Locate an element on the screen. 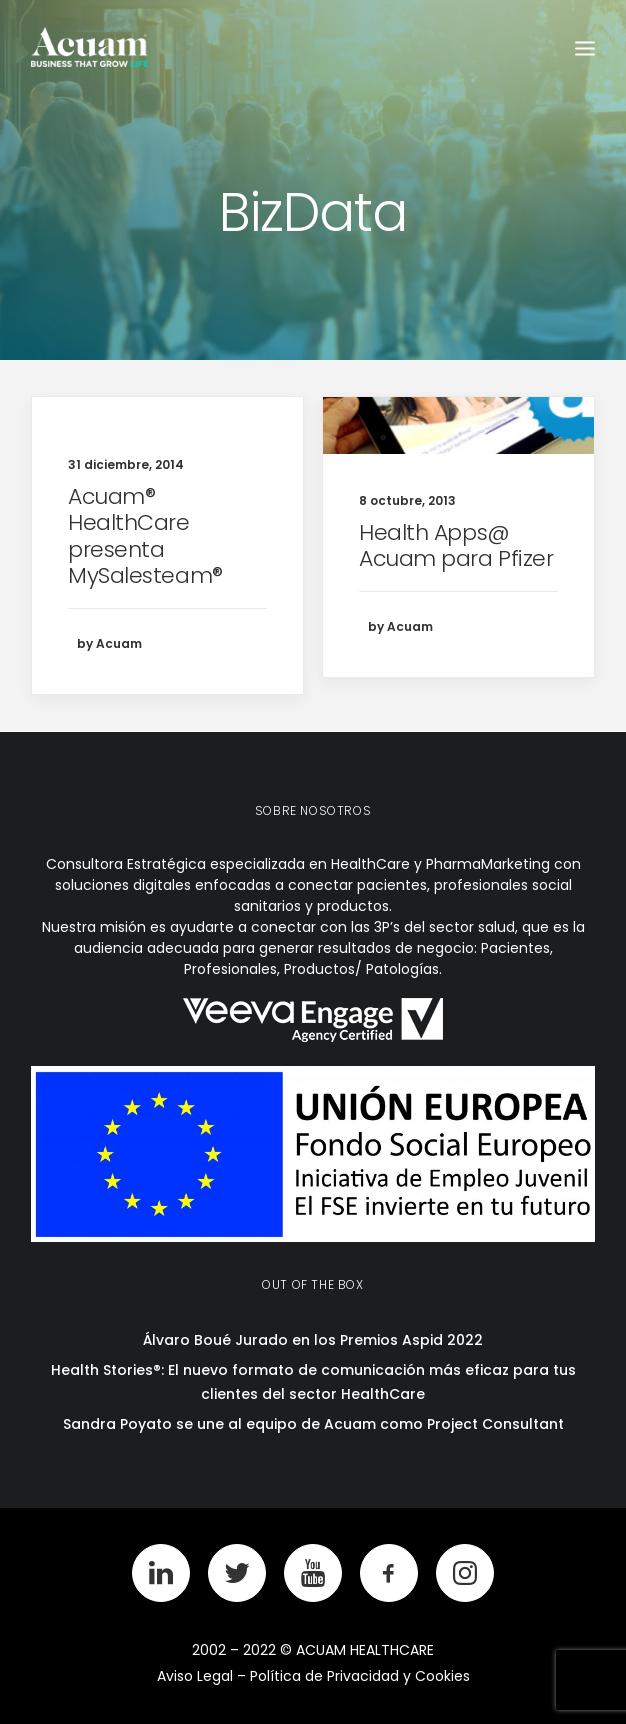 The height and width of the screenshot is (1724, 626). Aviso Legal is located at coordinates (195, 1676).